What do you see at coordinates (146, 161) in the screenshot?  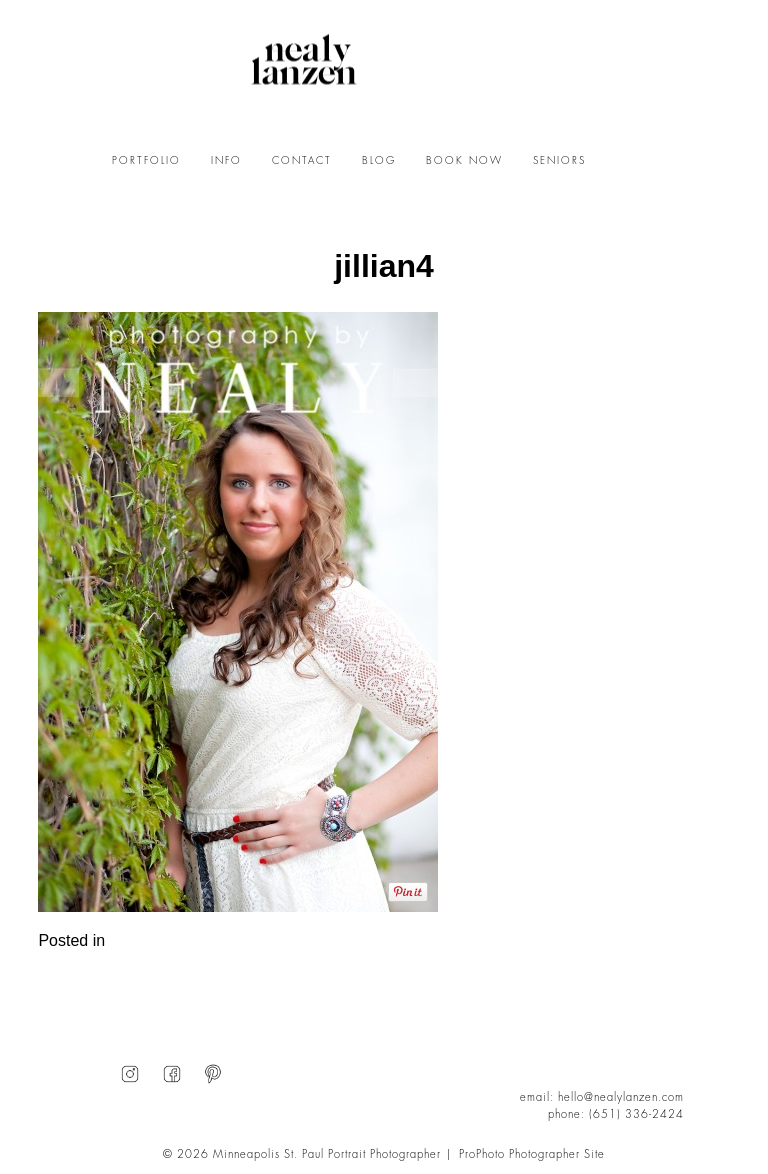 I see `PORTFOLIO` at bounding box center [146, 161].